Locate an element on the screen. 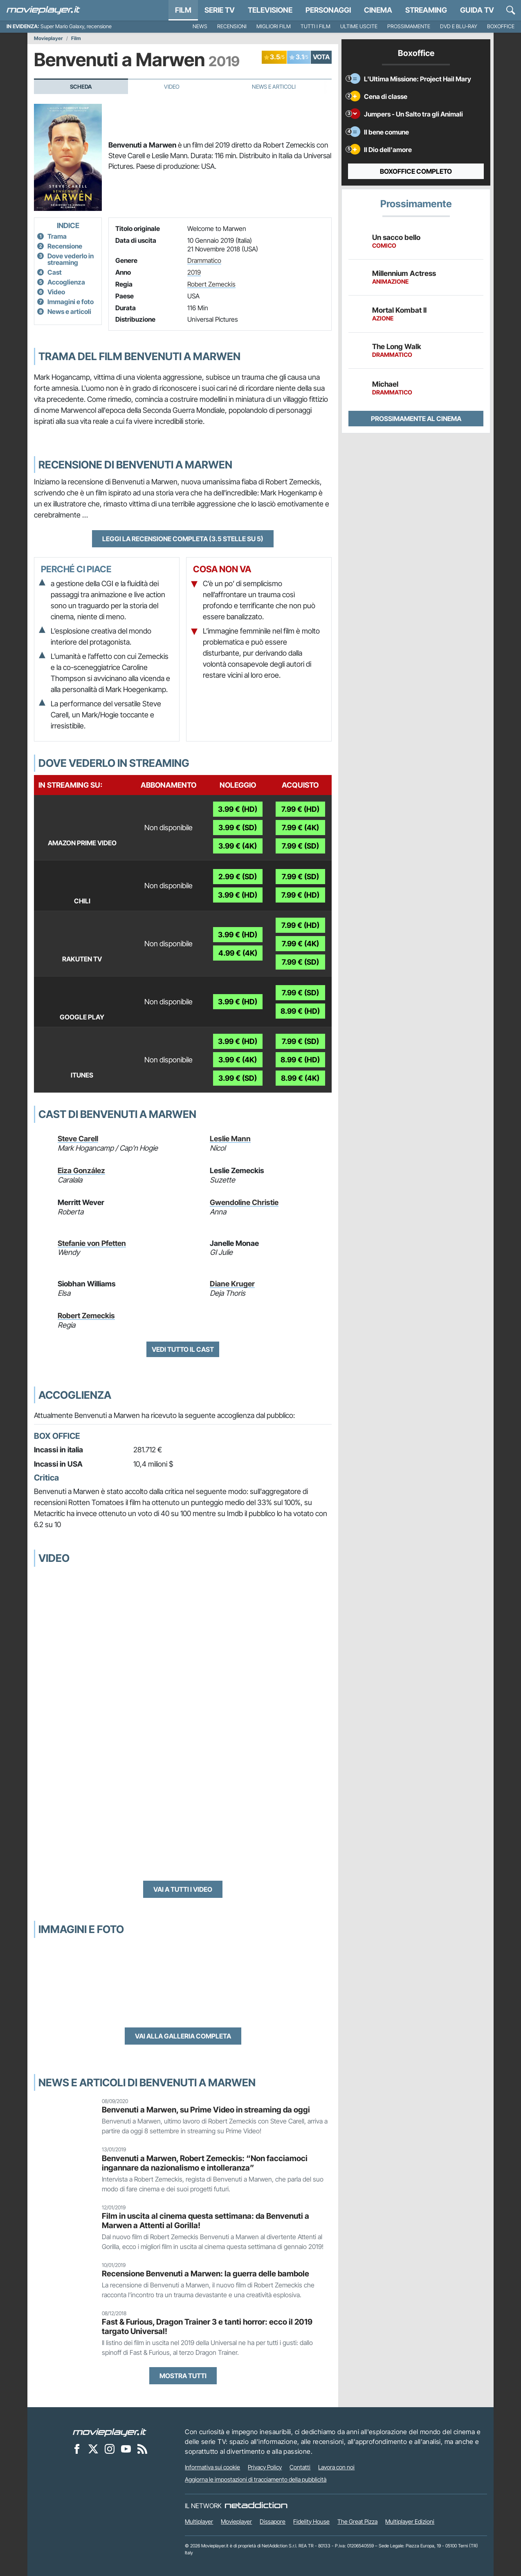 The height and width of the screenshot is (2576, 521). 2019 is located at coordinates (194, 272).